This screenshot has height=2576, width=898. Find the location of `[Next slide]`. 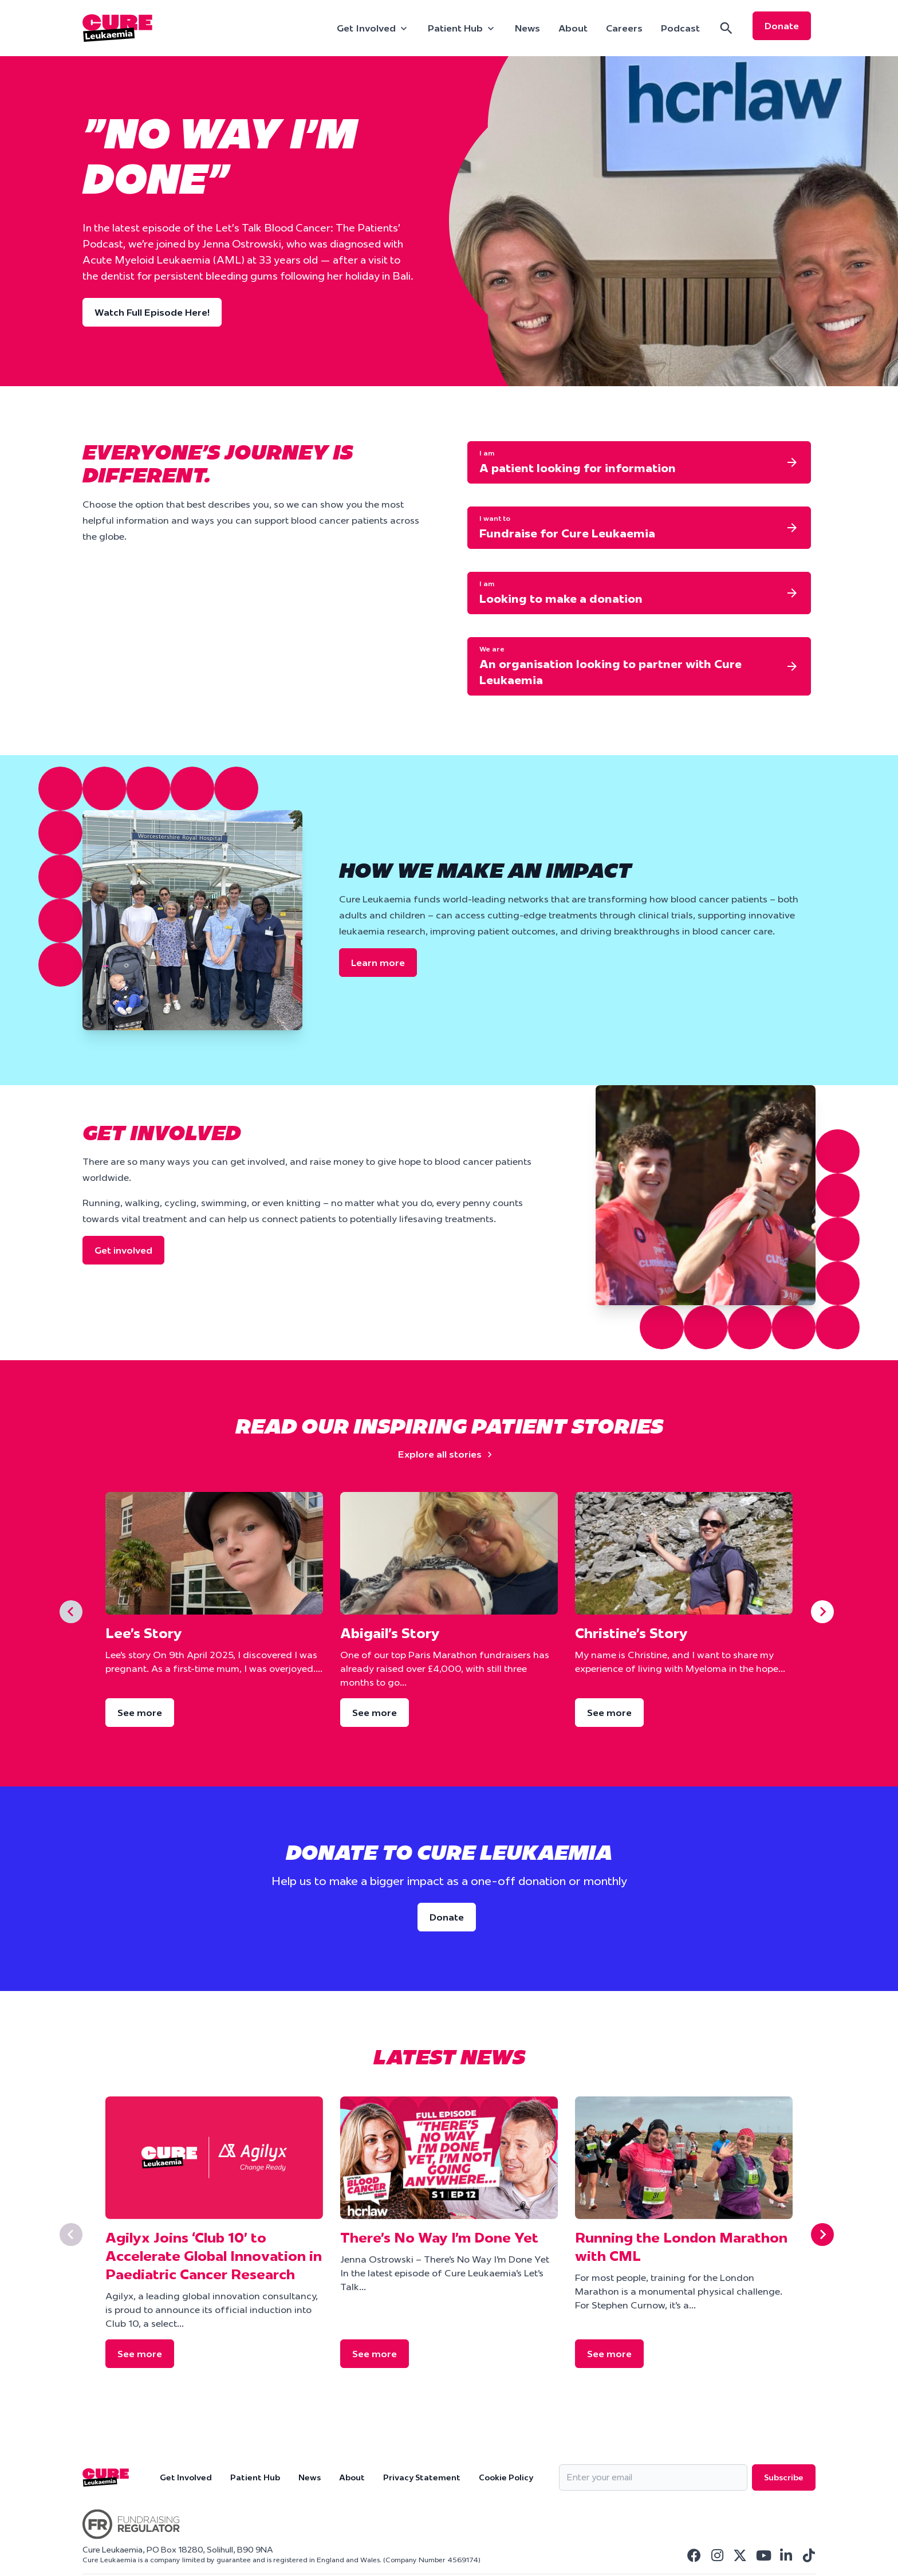

[Next slide] is located at coordinates (822, 1611).